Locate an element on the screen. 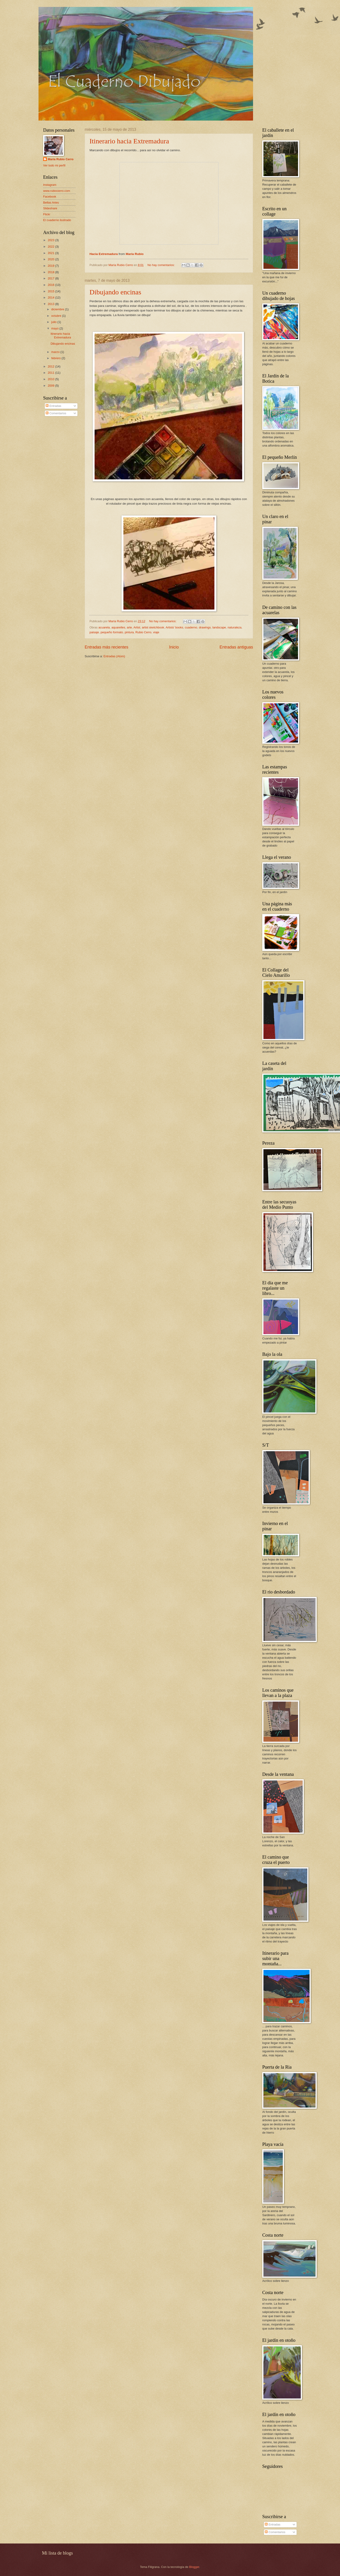 This screenshot has width=340, height=2576. Dibujando encinas is located at coordinates (115, 292).